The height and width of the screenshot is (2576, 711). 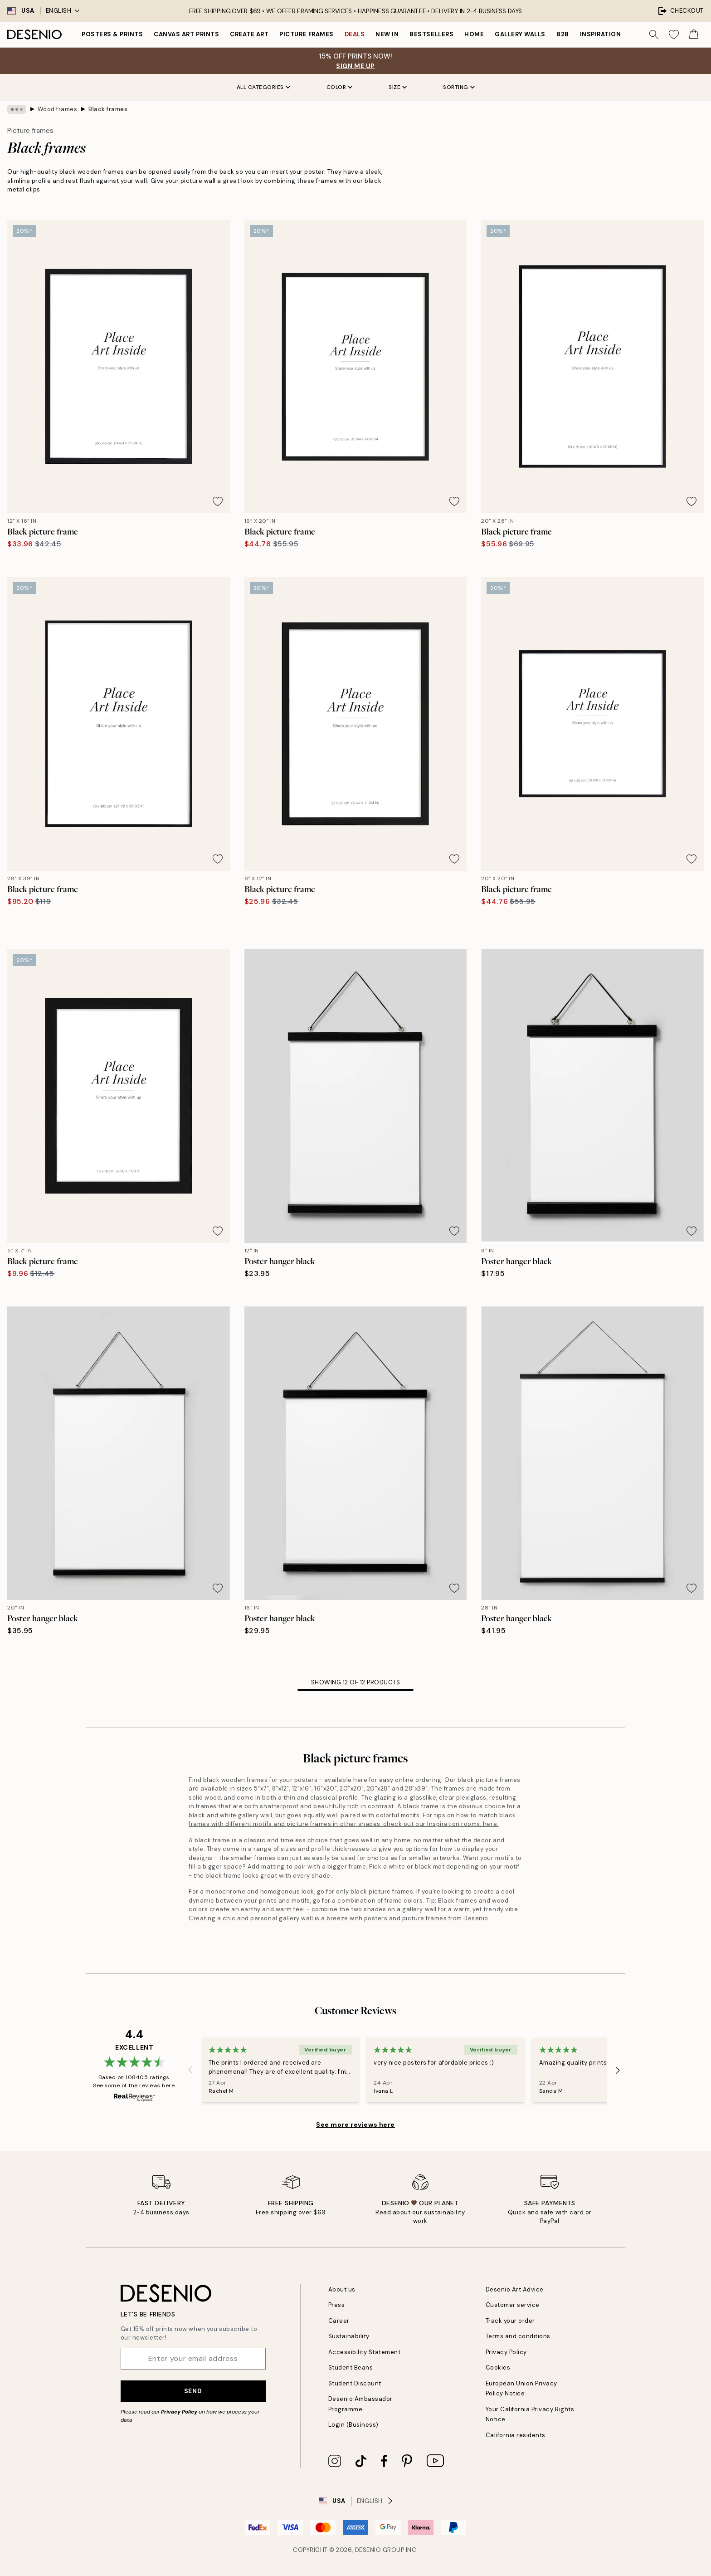 I want to click on [Remove this product from wishlist], so click(x=217, y=501).